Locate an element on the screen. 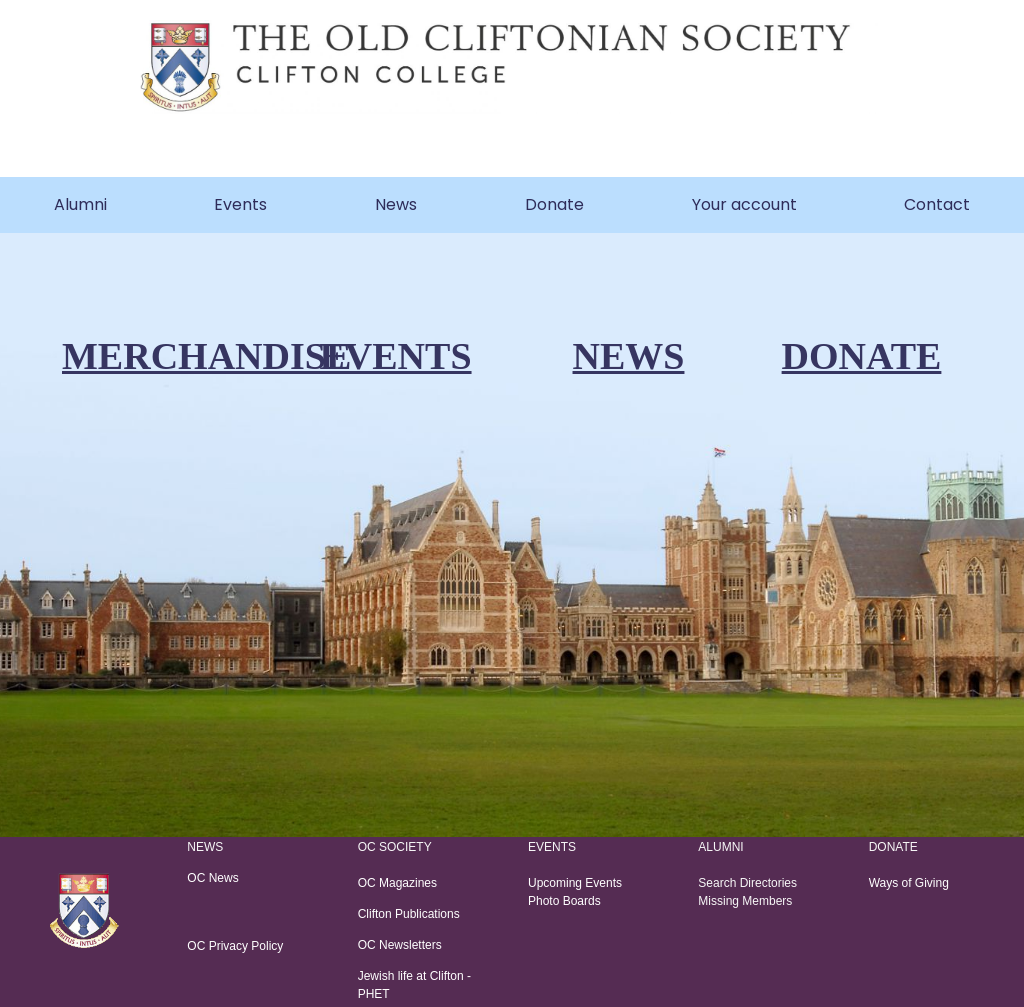  OC Privacy Policy is located at coordinates (235, 946).